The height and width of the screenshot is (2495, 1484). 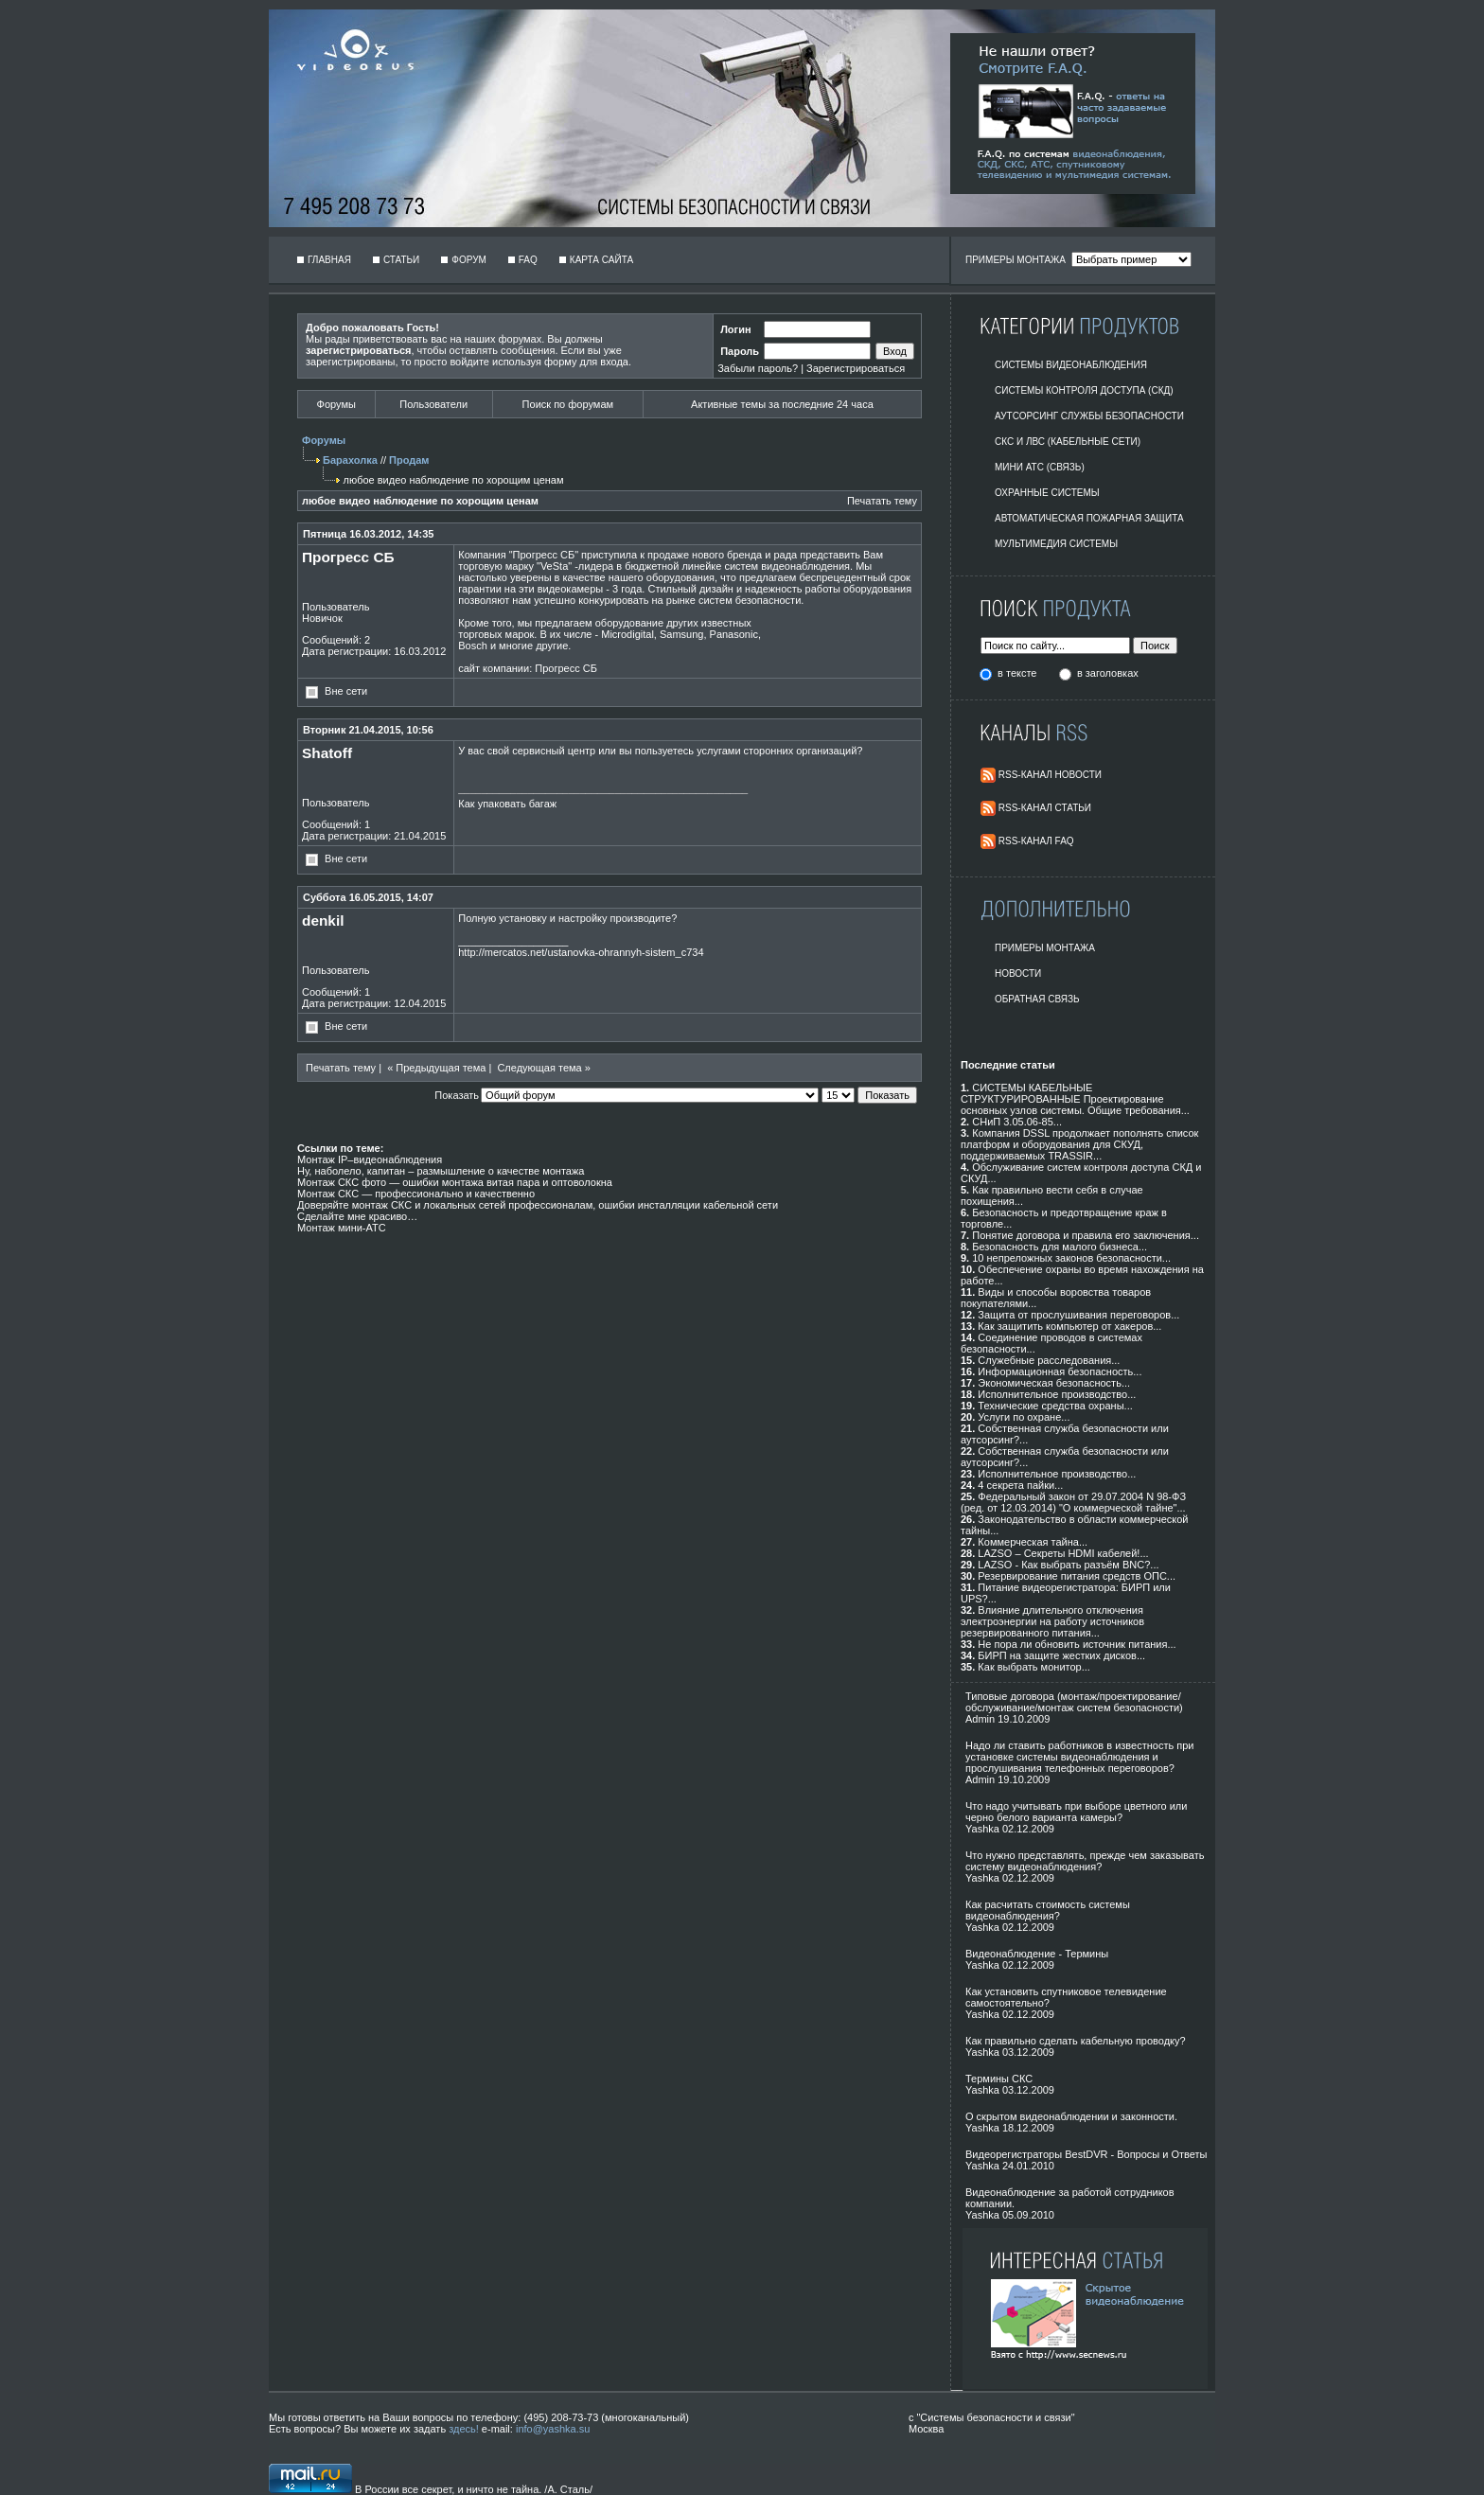 What do you see at coordinates (1108, 673) in the screenshot?
I see `в заголовках` at bounding box center [1108, 673].